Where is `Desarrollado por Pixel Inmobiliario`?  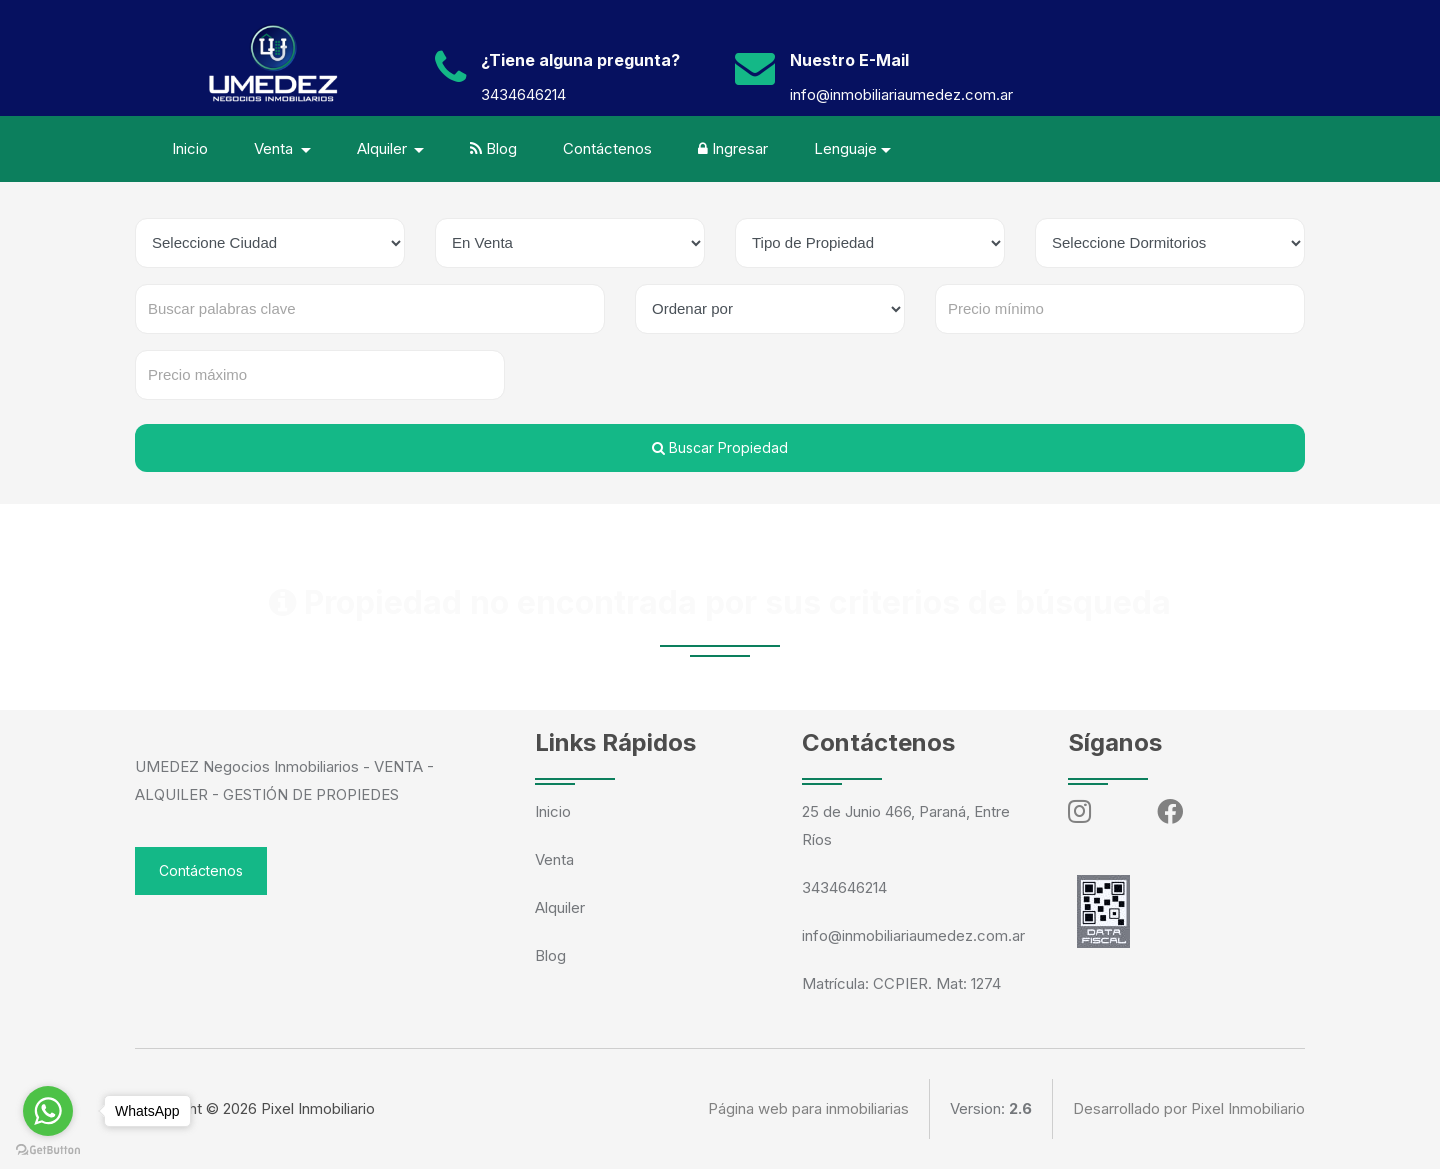
Desarrollado por Pixel Inmobiliario is located at coordinates (1189, 1108).